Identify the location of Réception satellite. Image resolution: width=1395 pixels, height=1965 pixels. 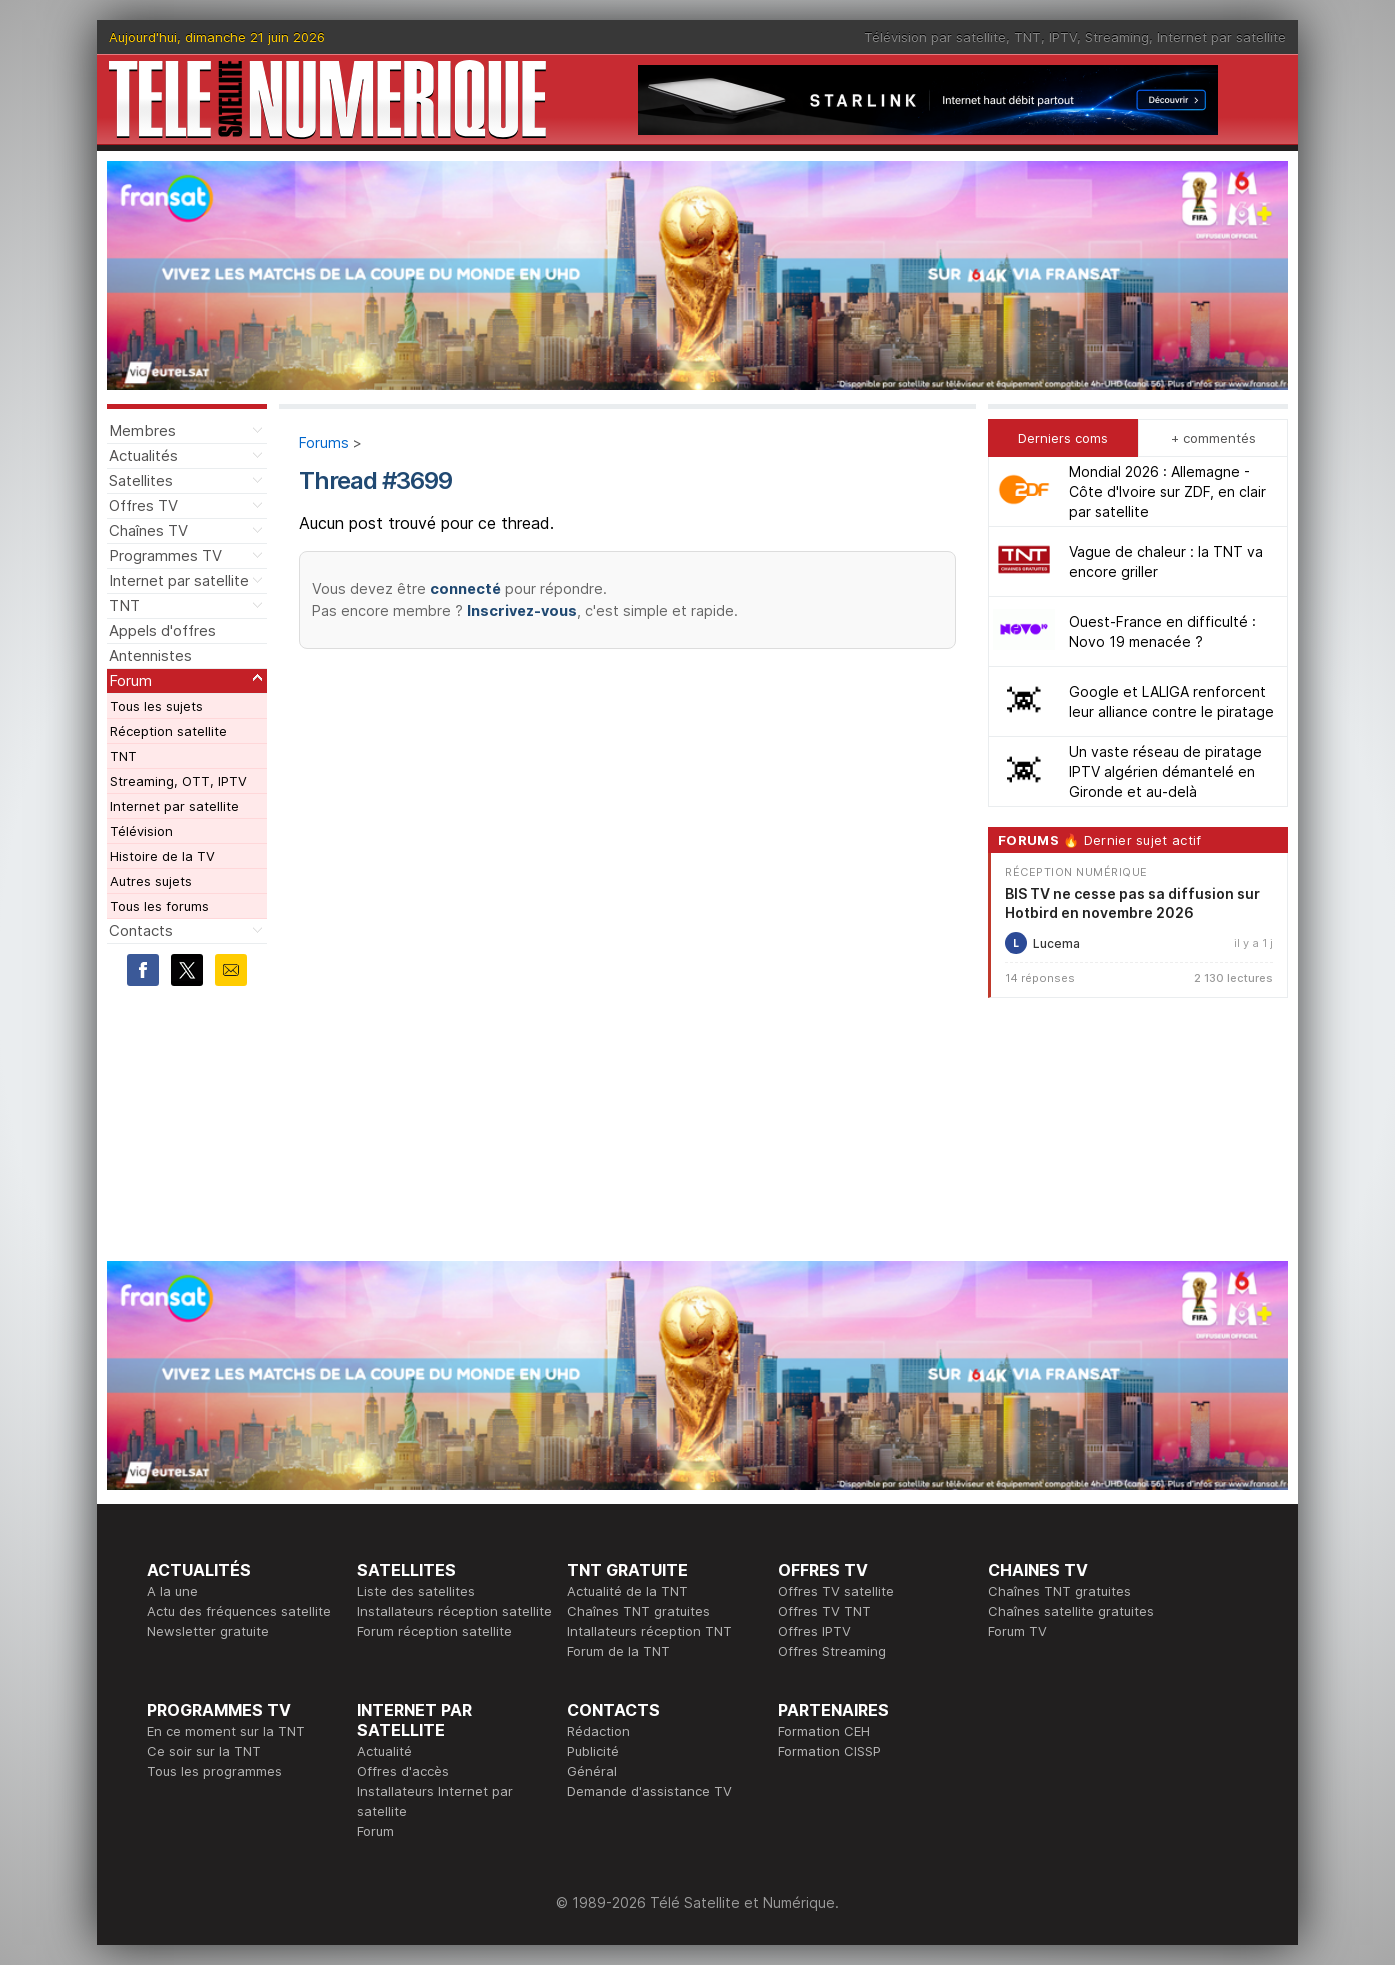
(168, 731).